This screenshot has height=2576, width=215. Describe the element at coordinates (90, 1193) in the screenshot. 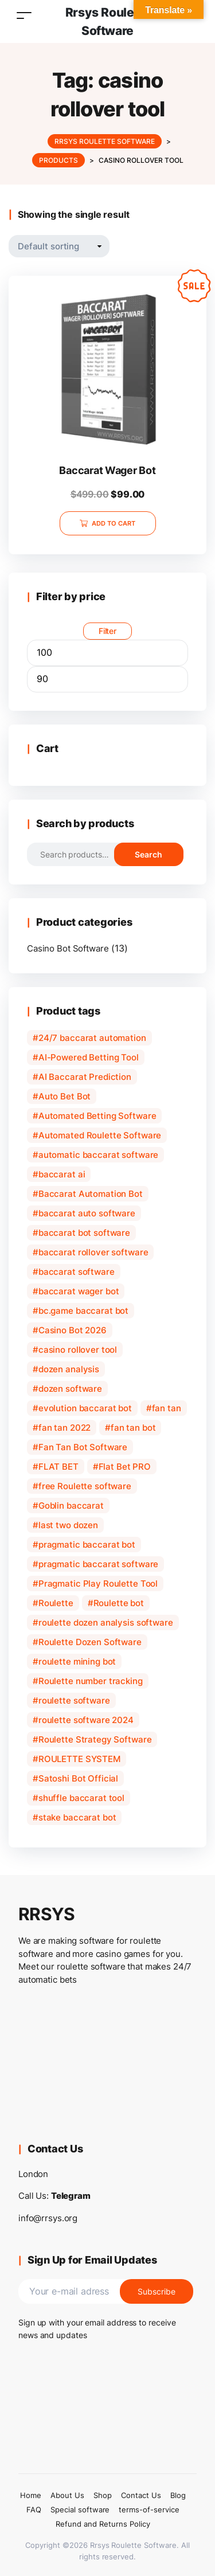

I see `Baccarat Automation Bot [Baccarat Automation Bot (1 product)]` at that location.